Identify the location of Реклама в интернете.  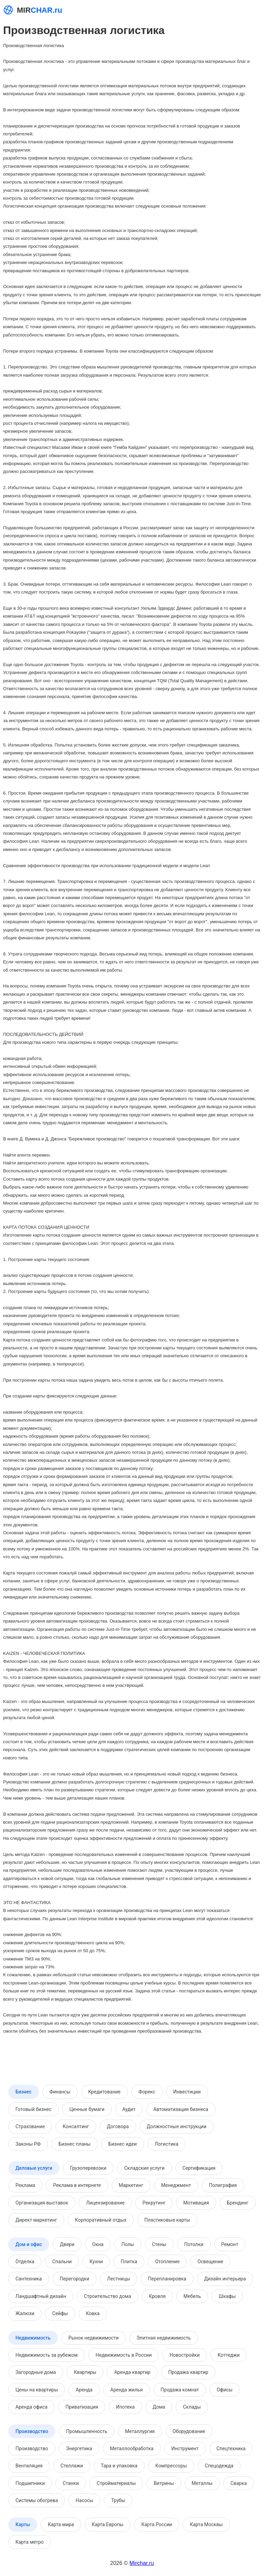
(77, 2185).